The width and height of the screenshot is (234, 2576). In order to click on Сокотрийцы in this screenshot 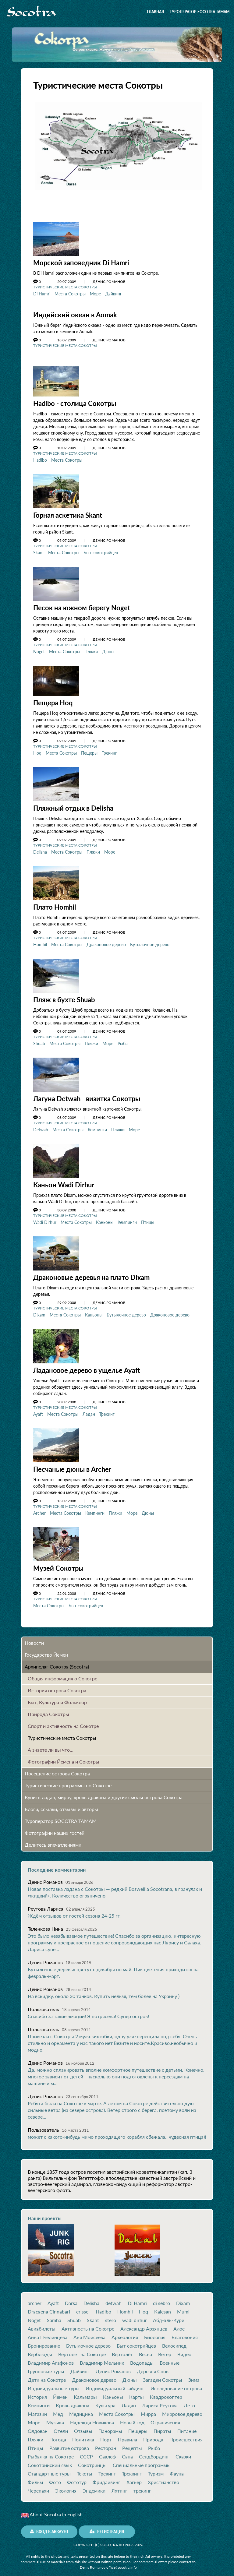, I will do `click(92, 2460)`.